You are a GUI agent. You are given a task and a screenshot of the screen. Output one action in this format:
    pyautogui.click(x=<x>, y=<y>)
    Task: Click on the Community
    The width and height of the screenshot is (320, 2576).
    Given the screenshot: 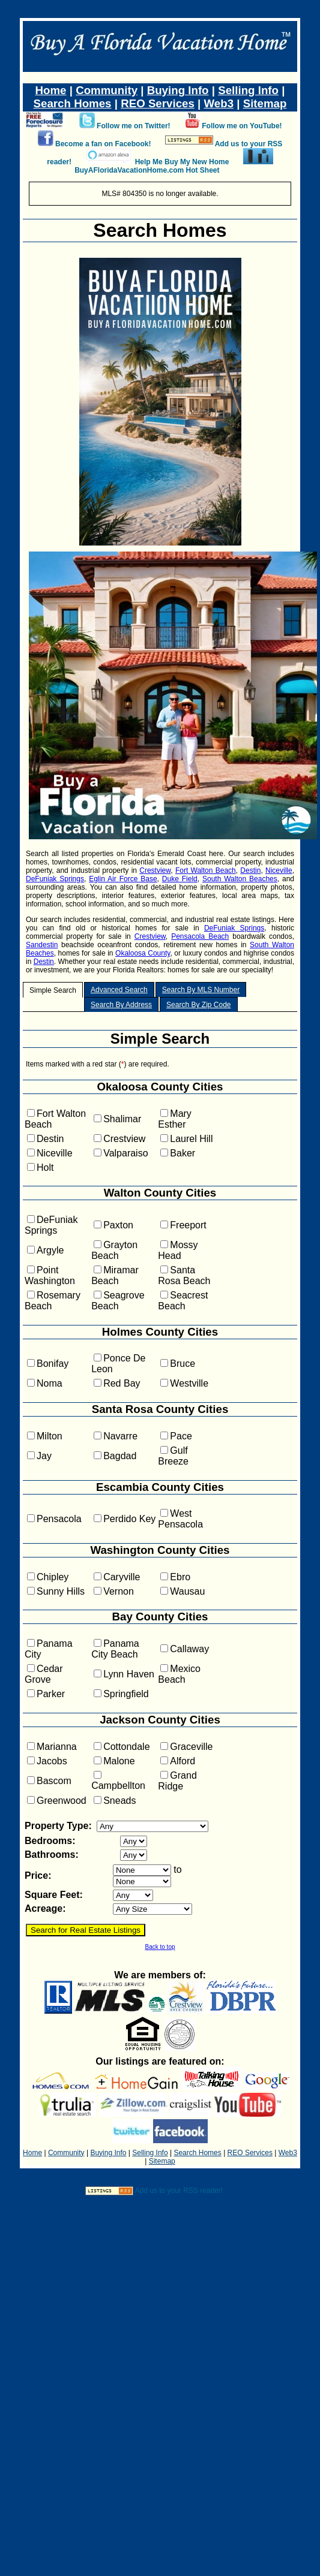 What is the action you would take?
    pyautogui.click(x=106, y=90)
    